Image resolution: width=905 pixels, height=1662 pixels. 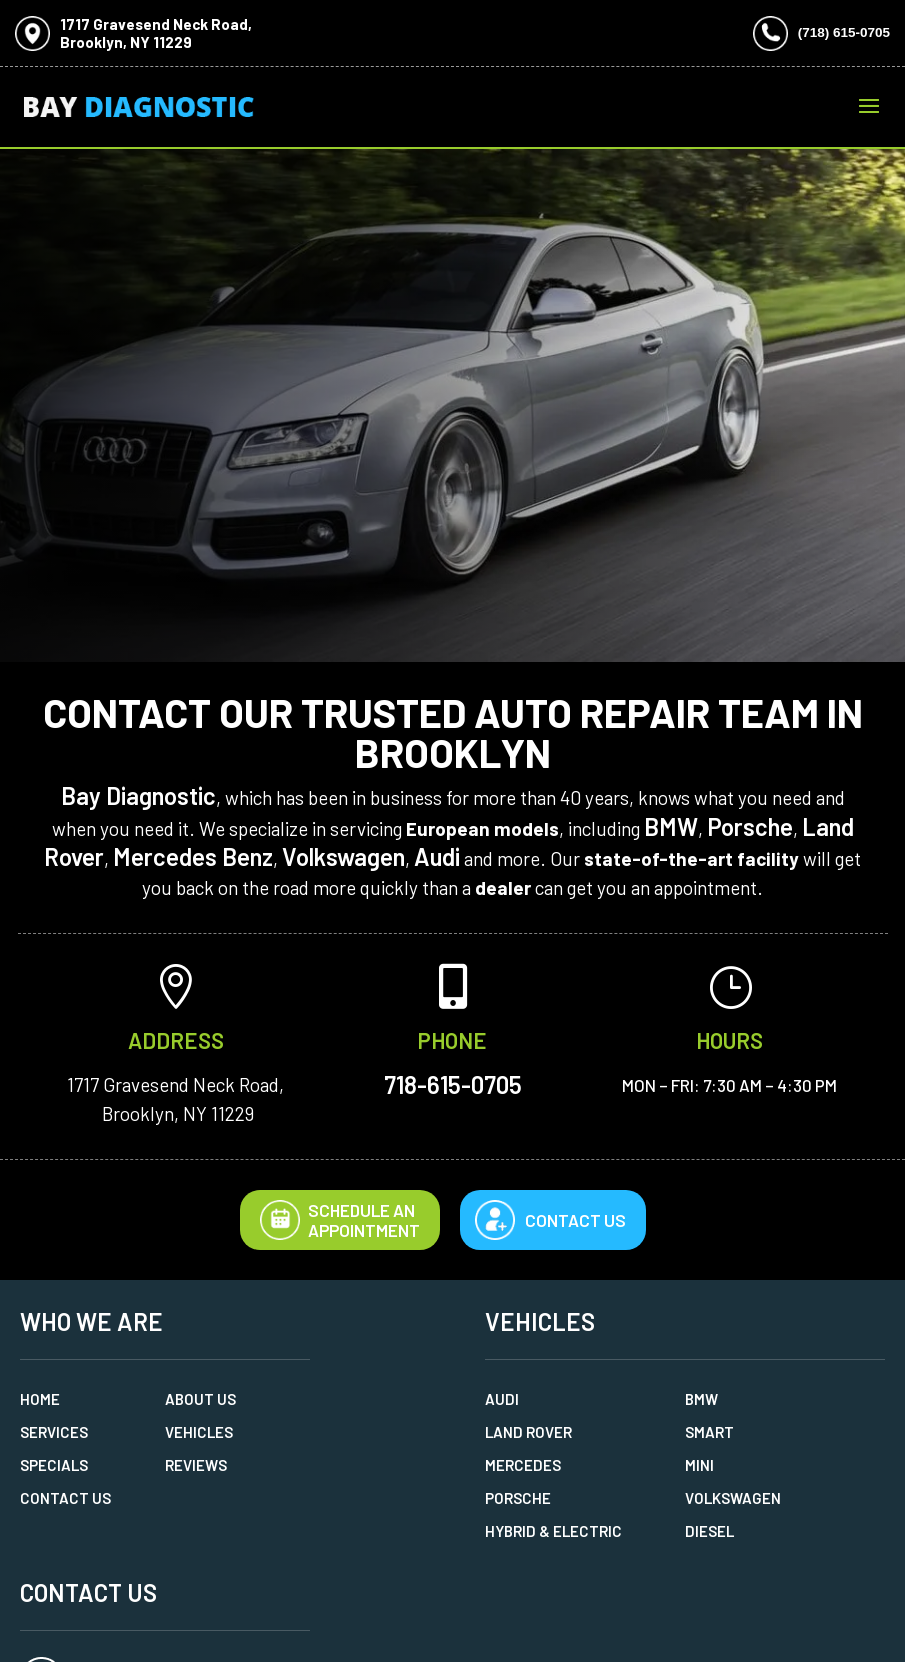 What do you see at coordinates (844, 32) in the screenshot?
I see `(718) 615-0705` at bounding box center [844, 32].